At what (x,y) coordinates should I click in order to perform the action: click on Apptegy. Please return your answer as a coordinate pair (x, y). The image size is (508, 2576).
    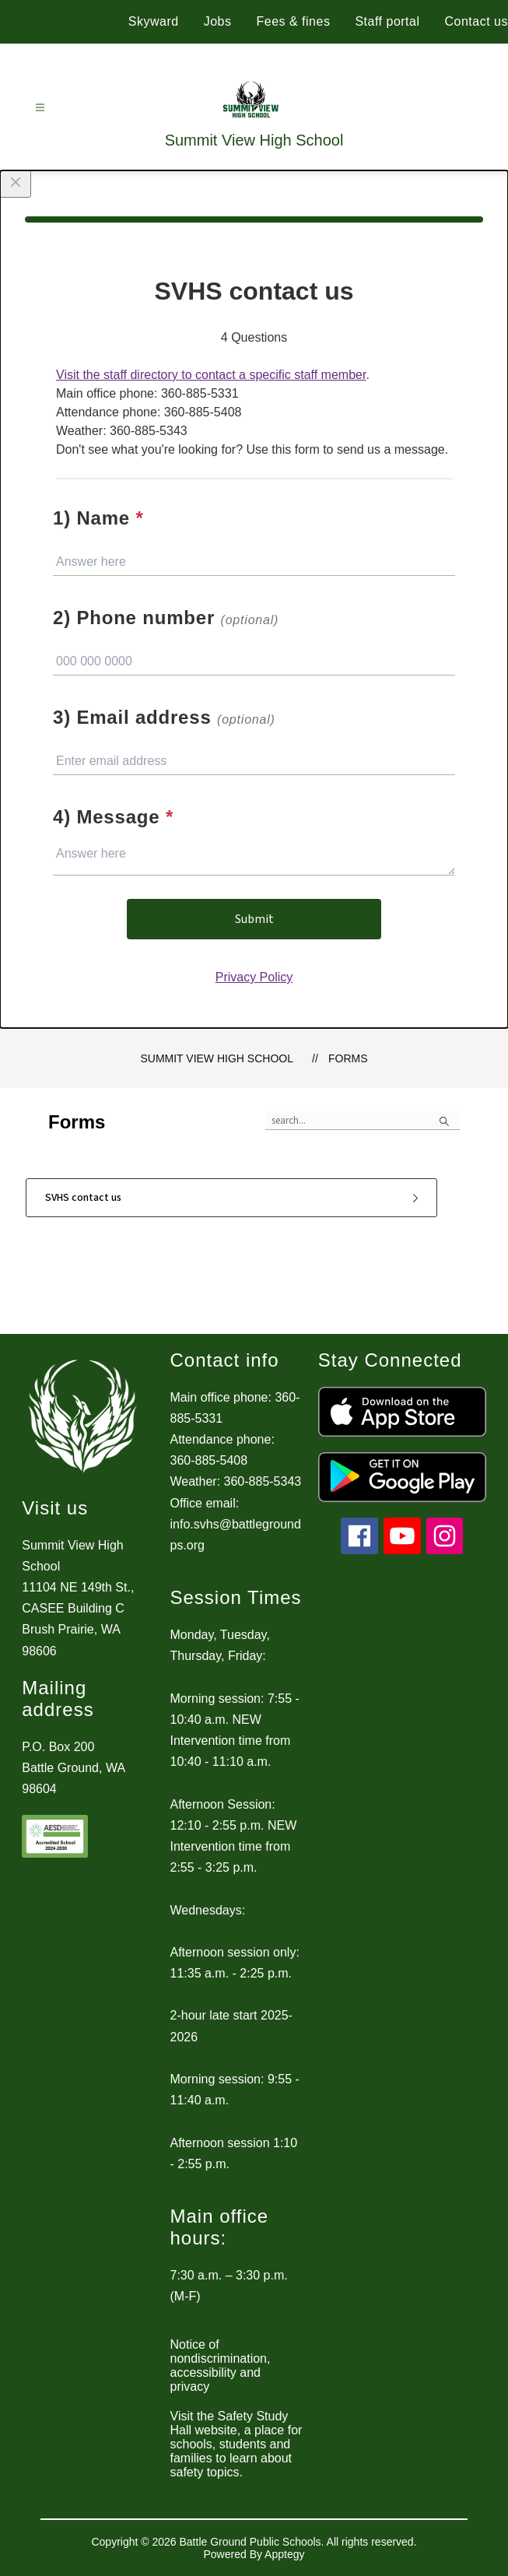
    Looking at the image, I should click on (284, 2554).